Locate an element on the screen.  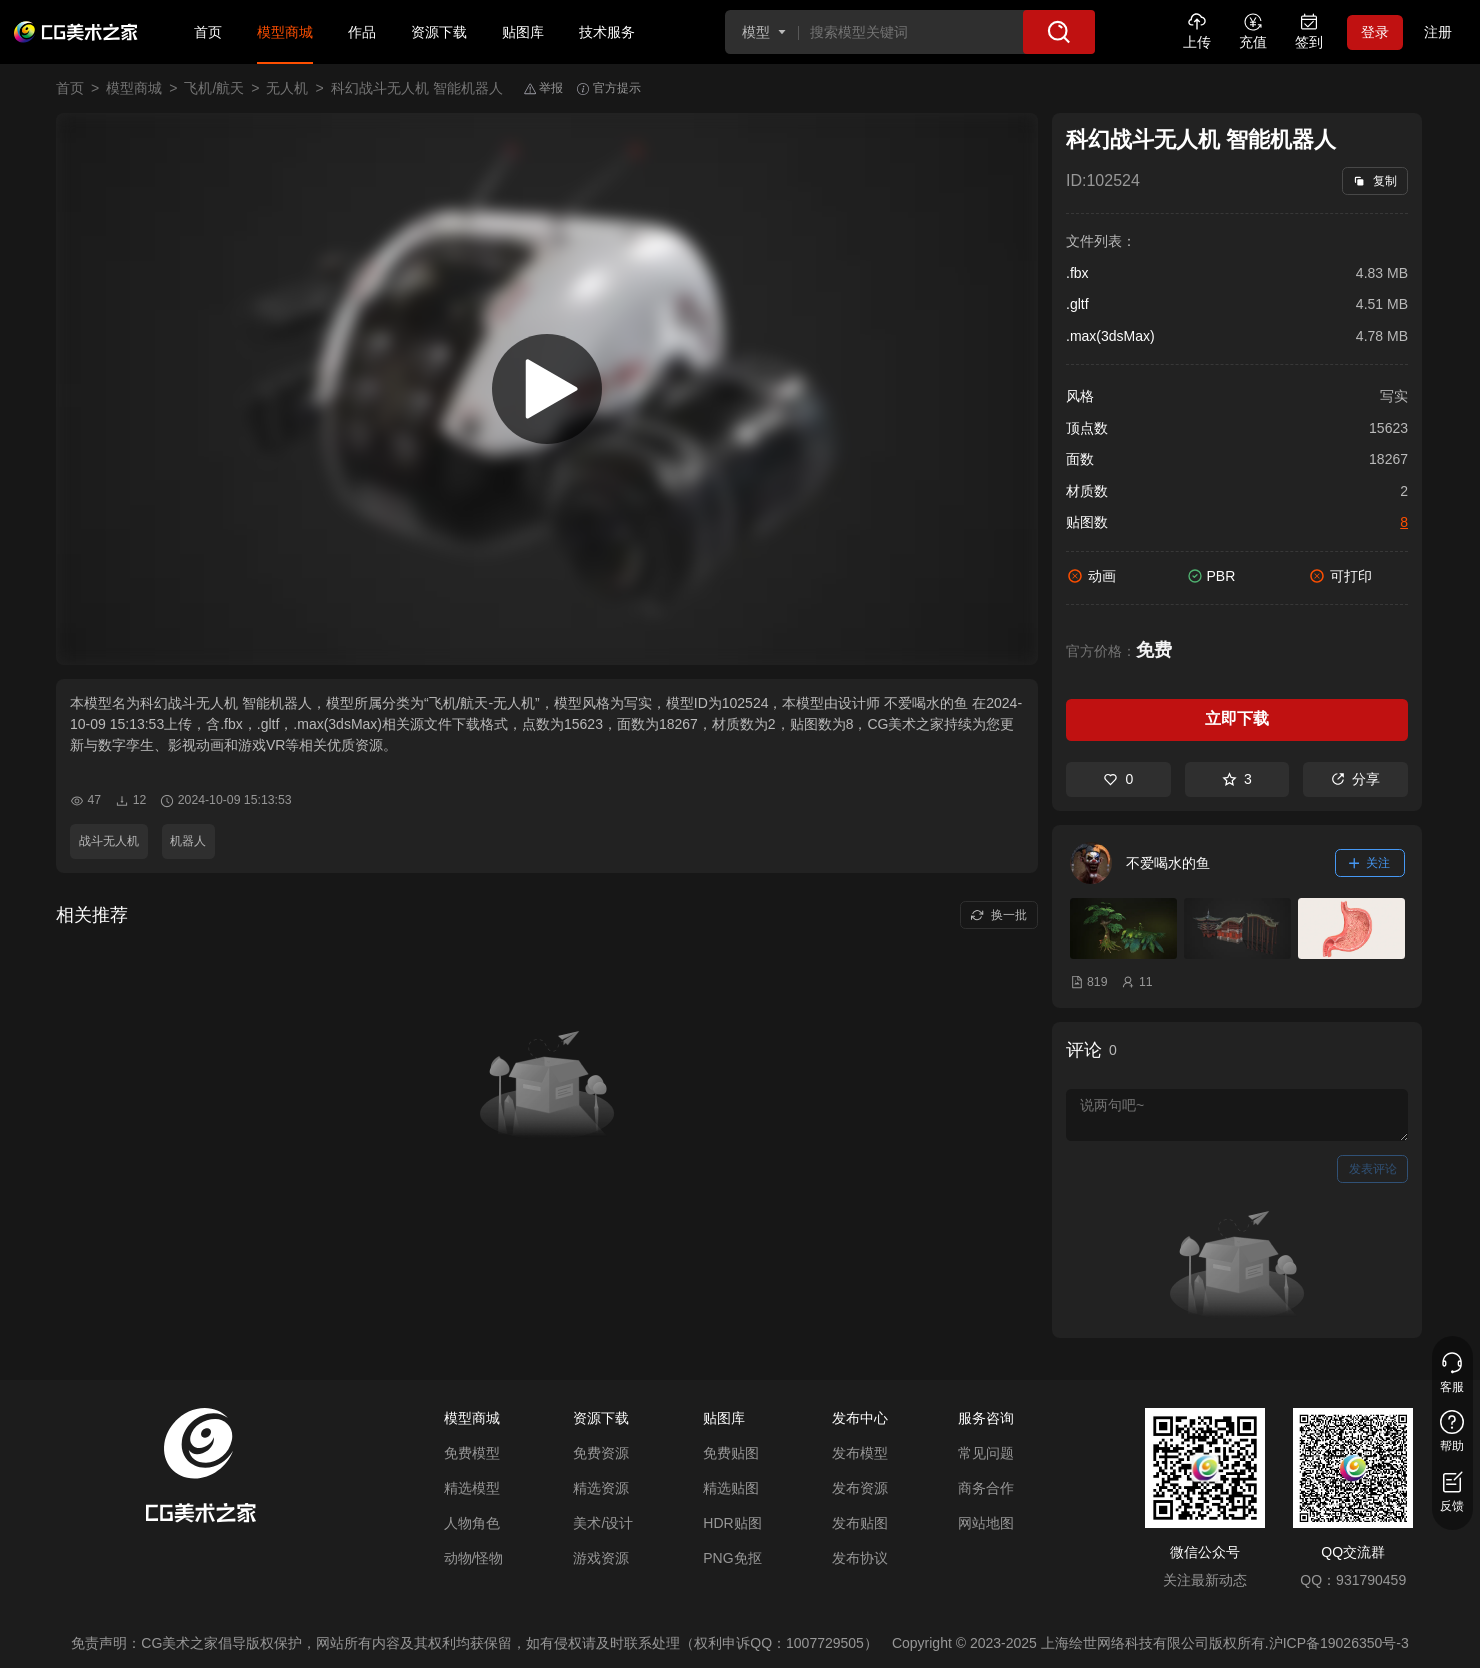
登录 is located at coordinates (1375, 32).